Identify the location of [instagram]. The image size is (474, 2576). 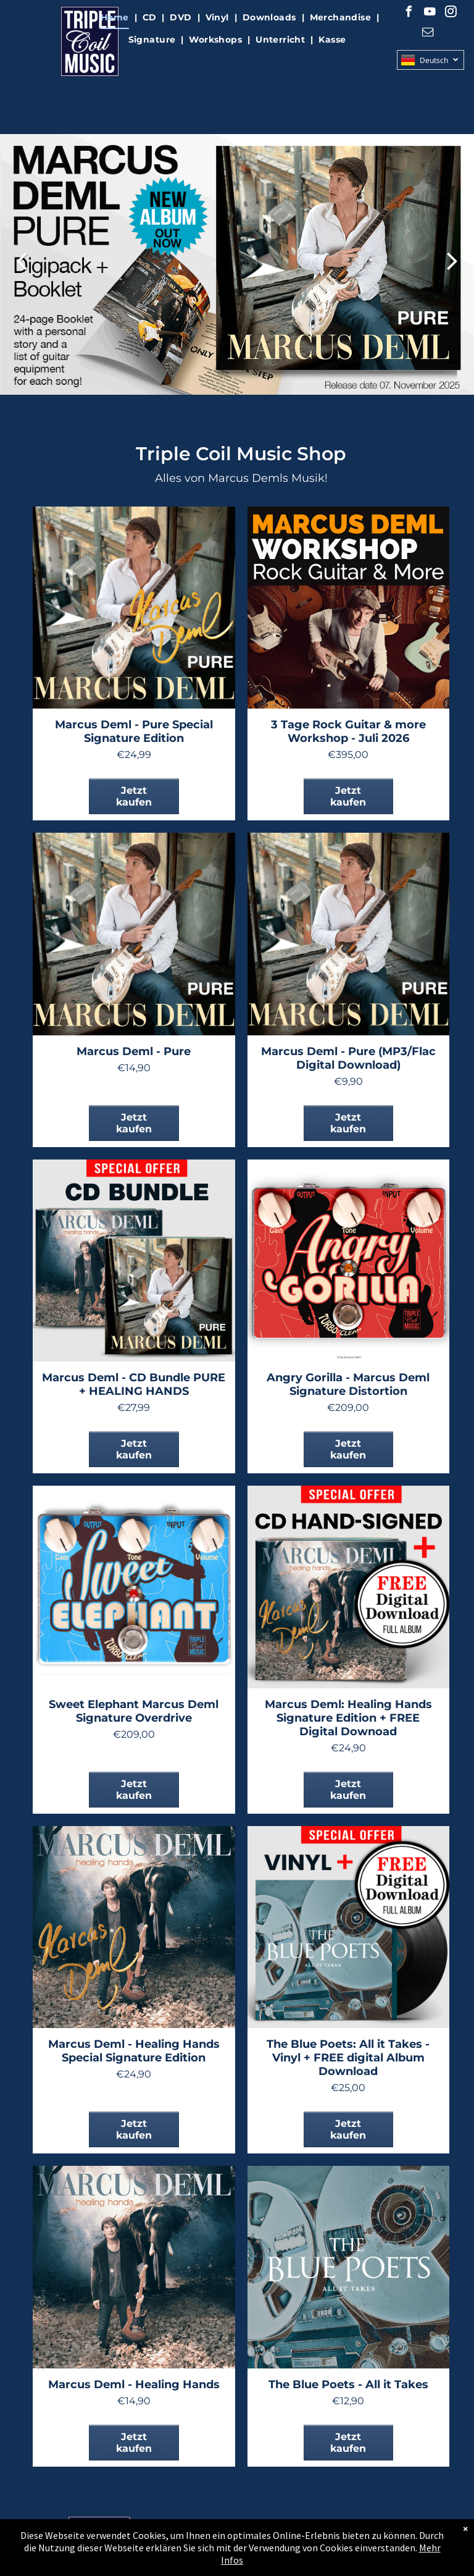
(451, 13).